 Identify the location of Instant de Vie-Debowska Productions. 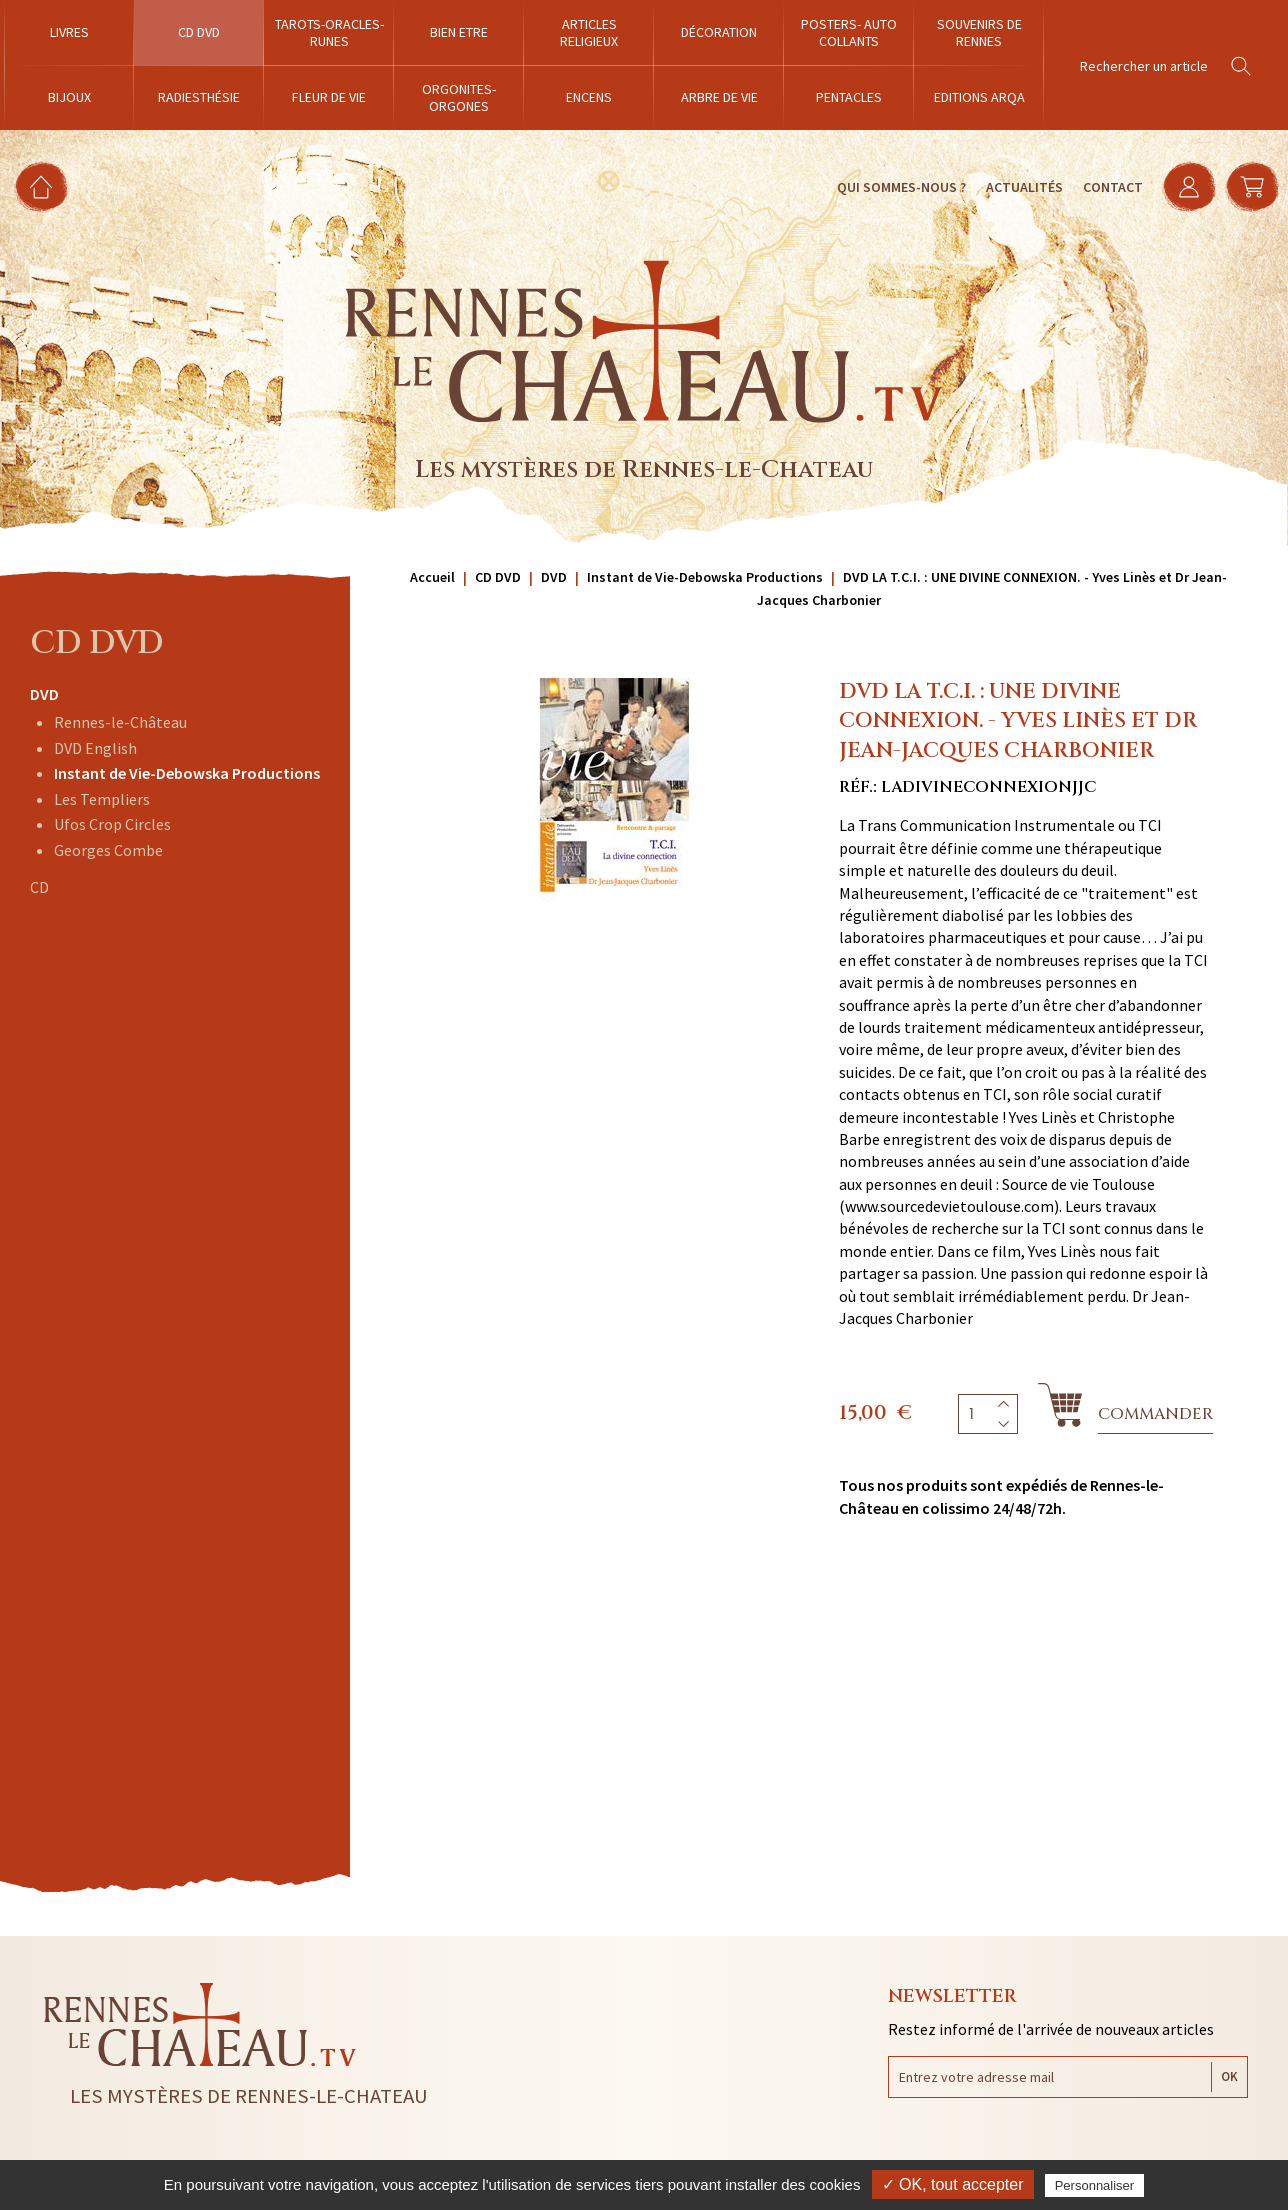
(187, 773).